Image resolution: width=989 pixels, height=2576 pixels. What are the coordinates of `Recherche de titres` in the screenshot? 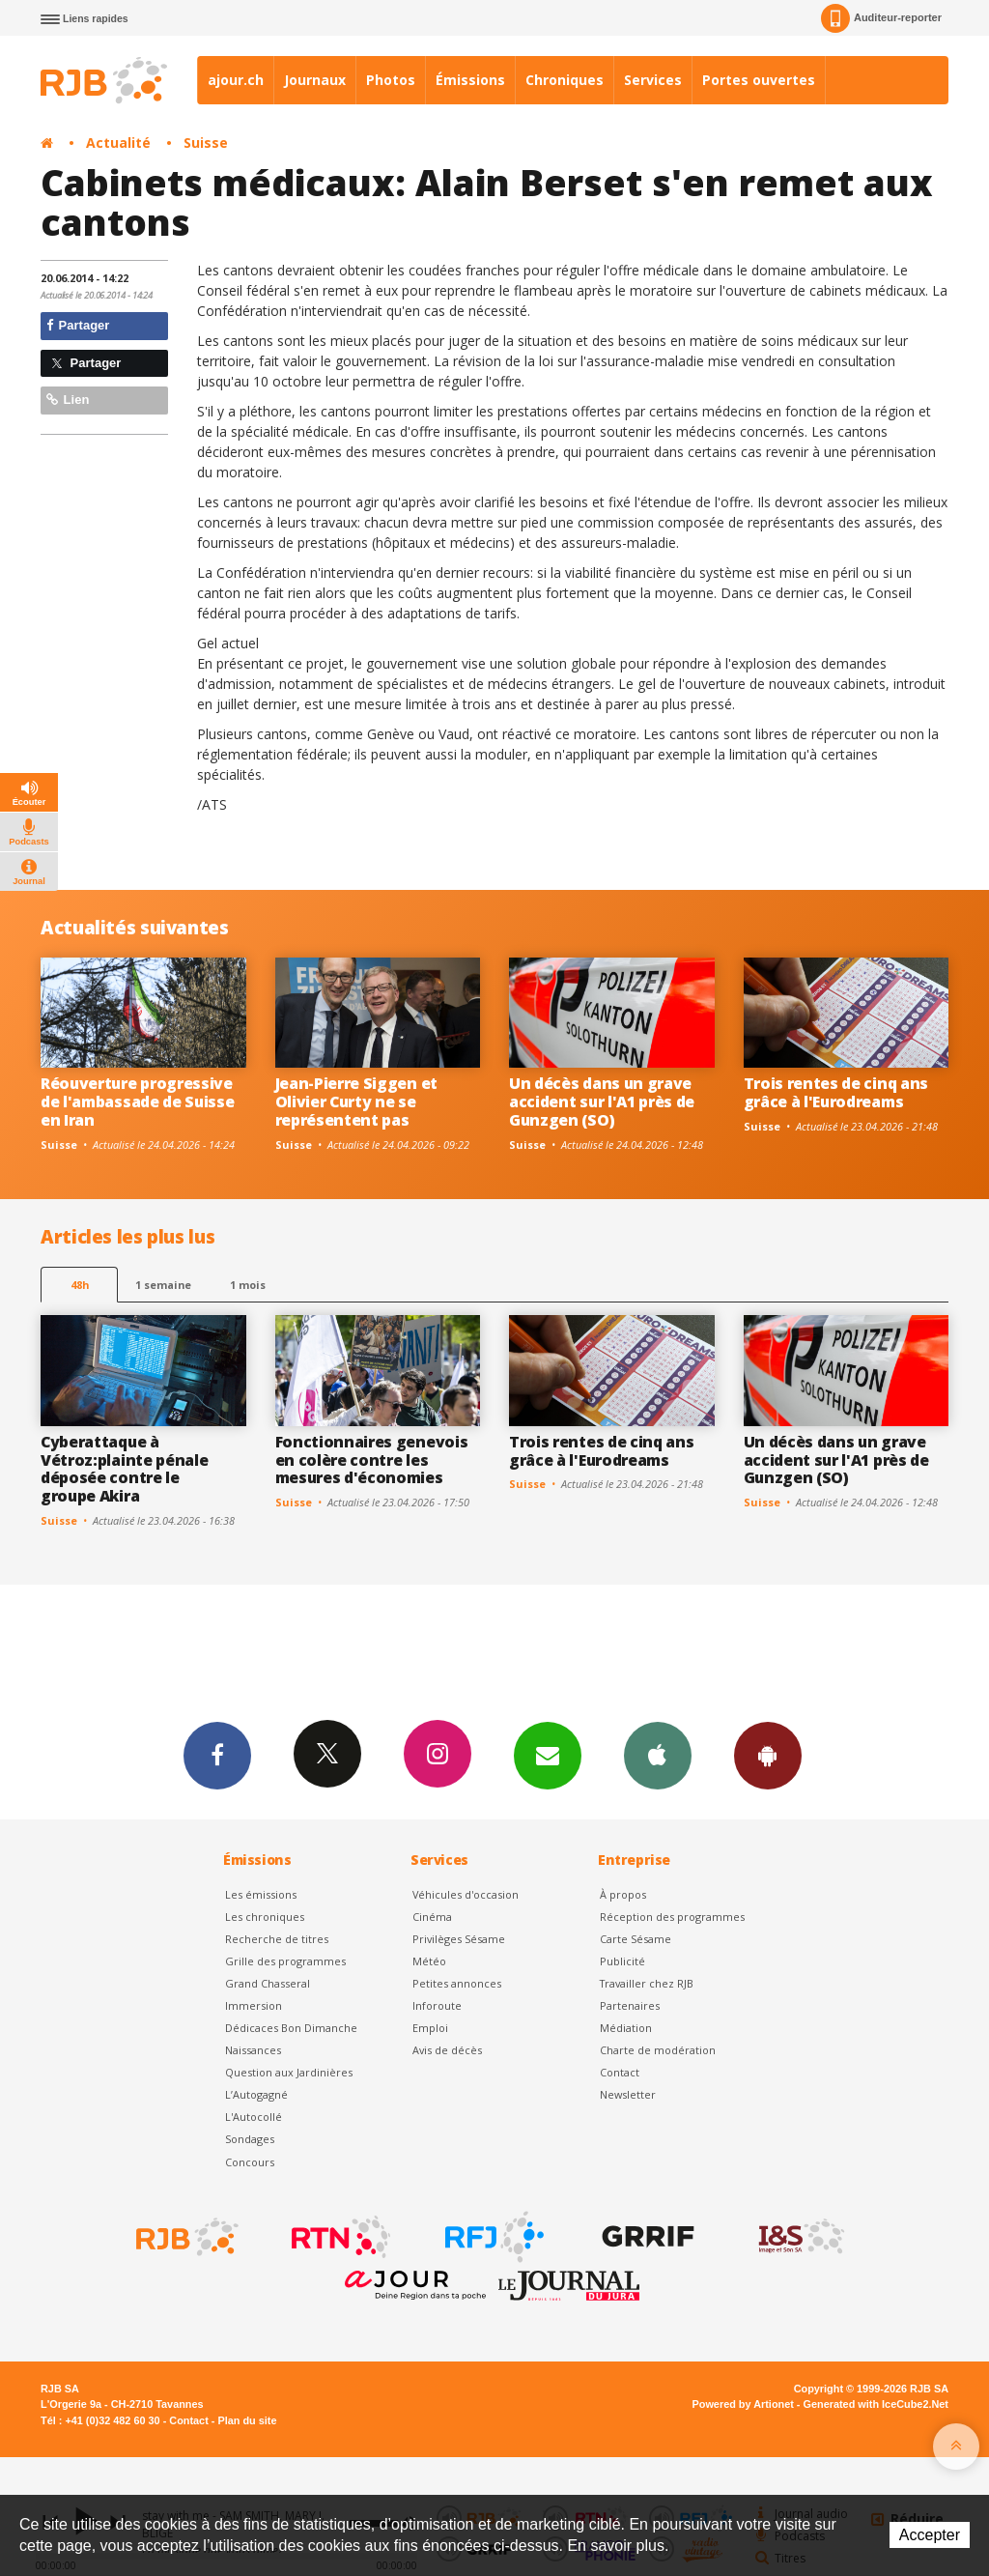 It's located at (276, 1938).